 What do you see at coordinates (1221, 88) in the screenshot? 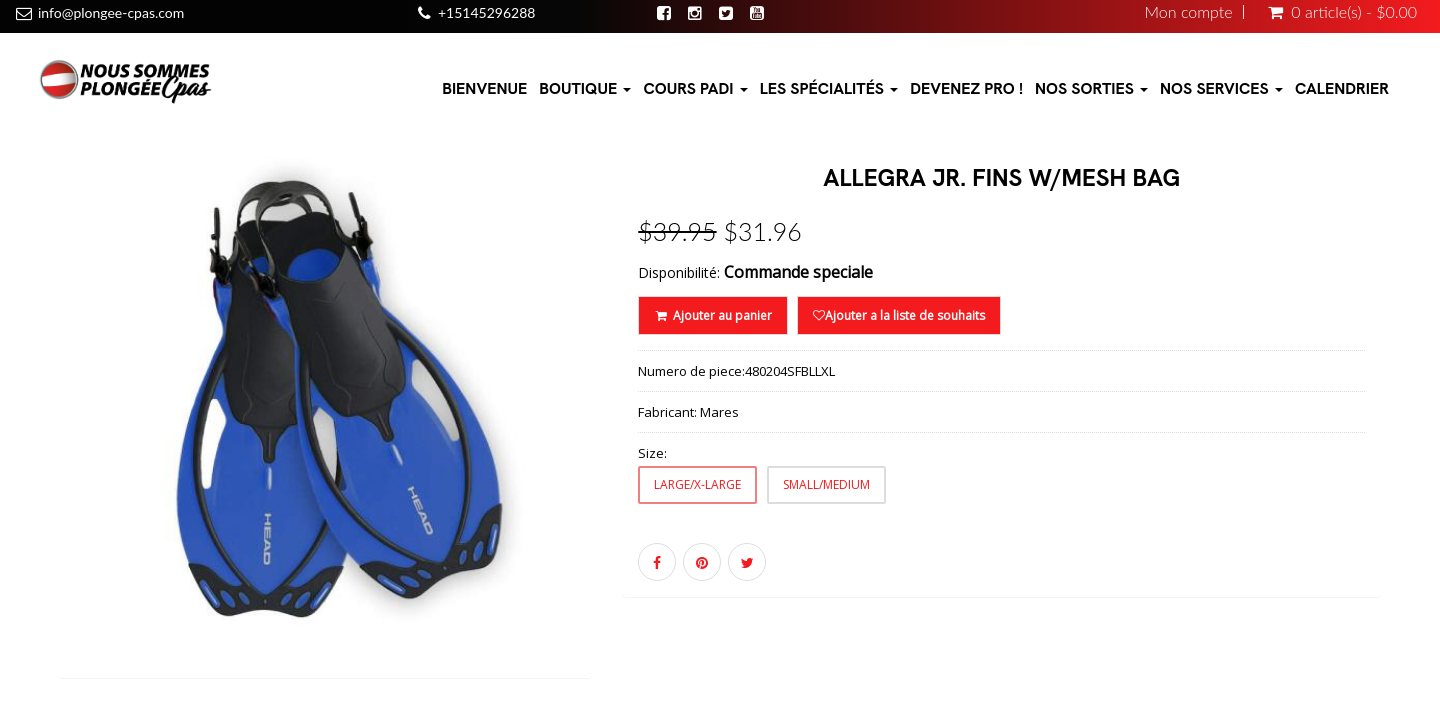
I see `Nos Services` at bounding box center [1221, 88].